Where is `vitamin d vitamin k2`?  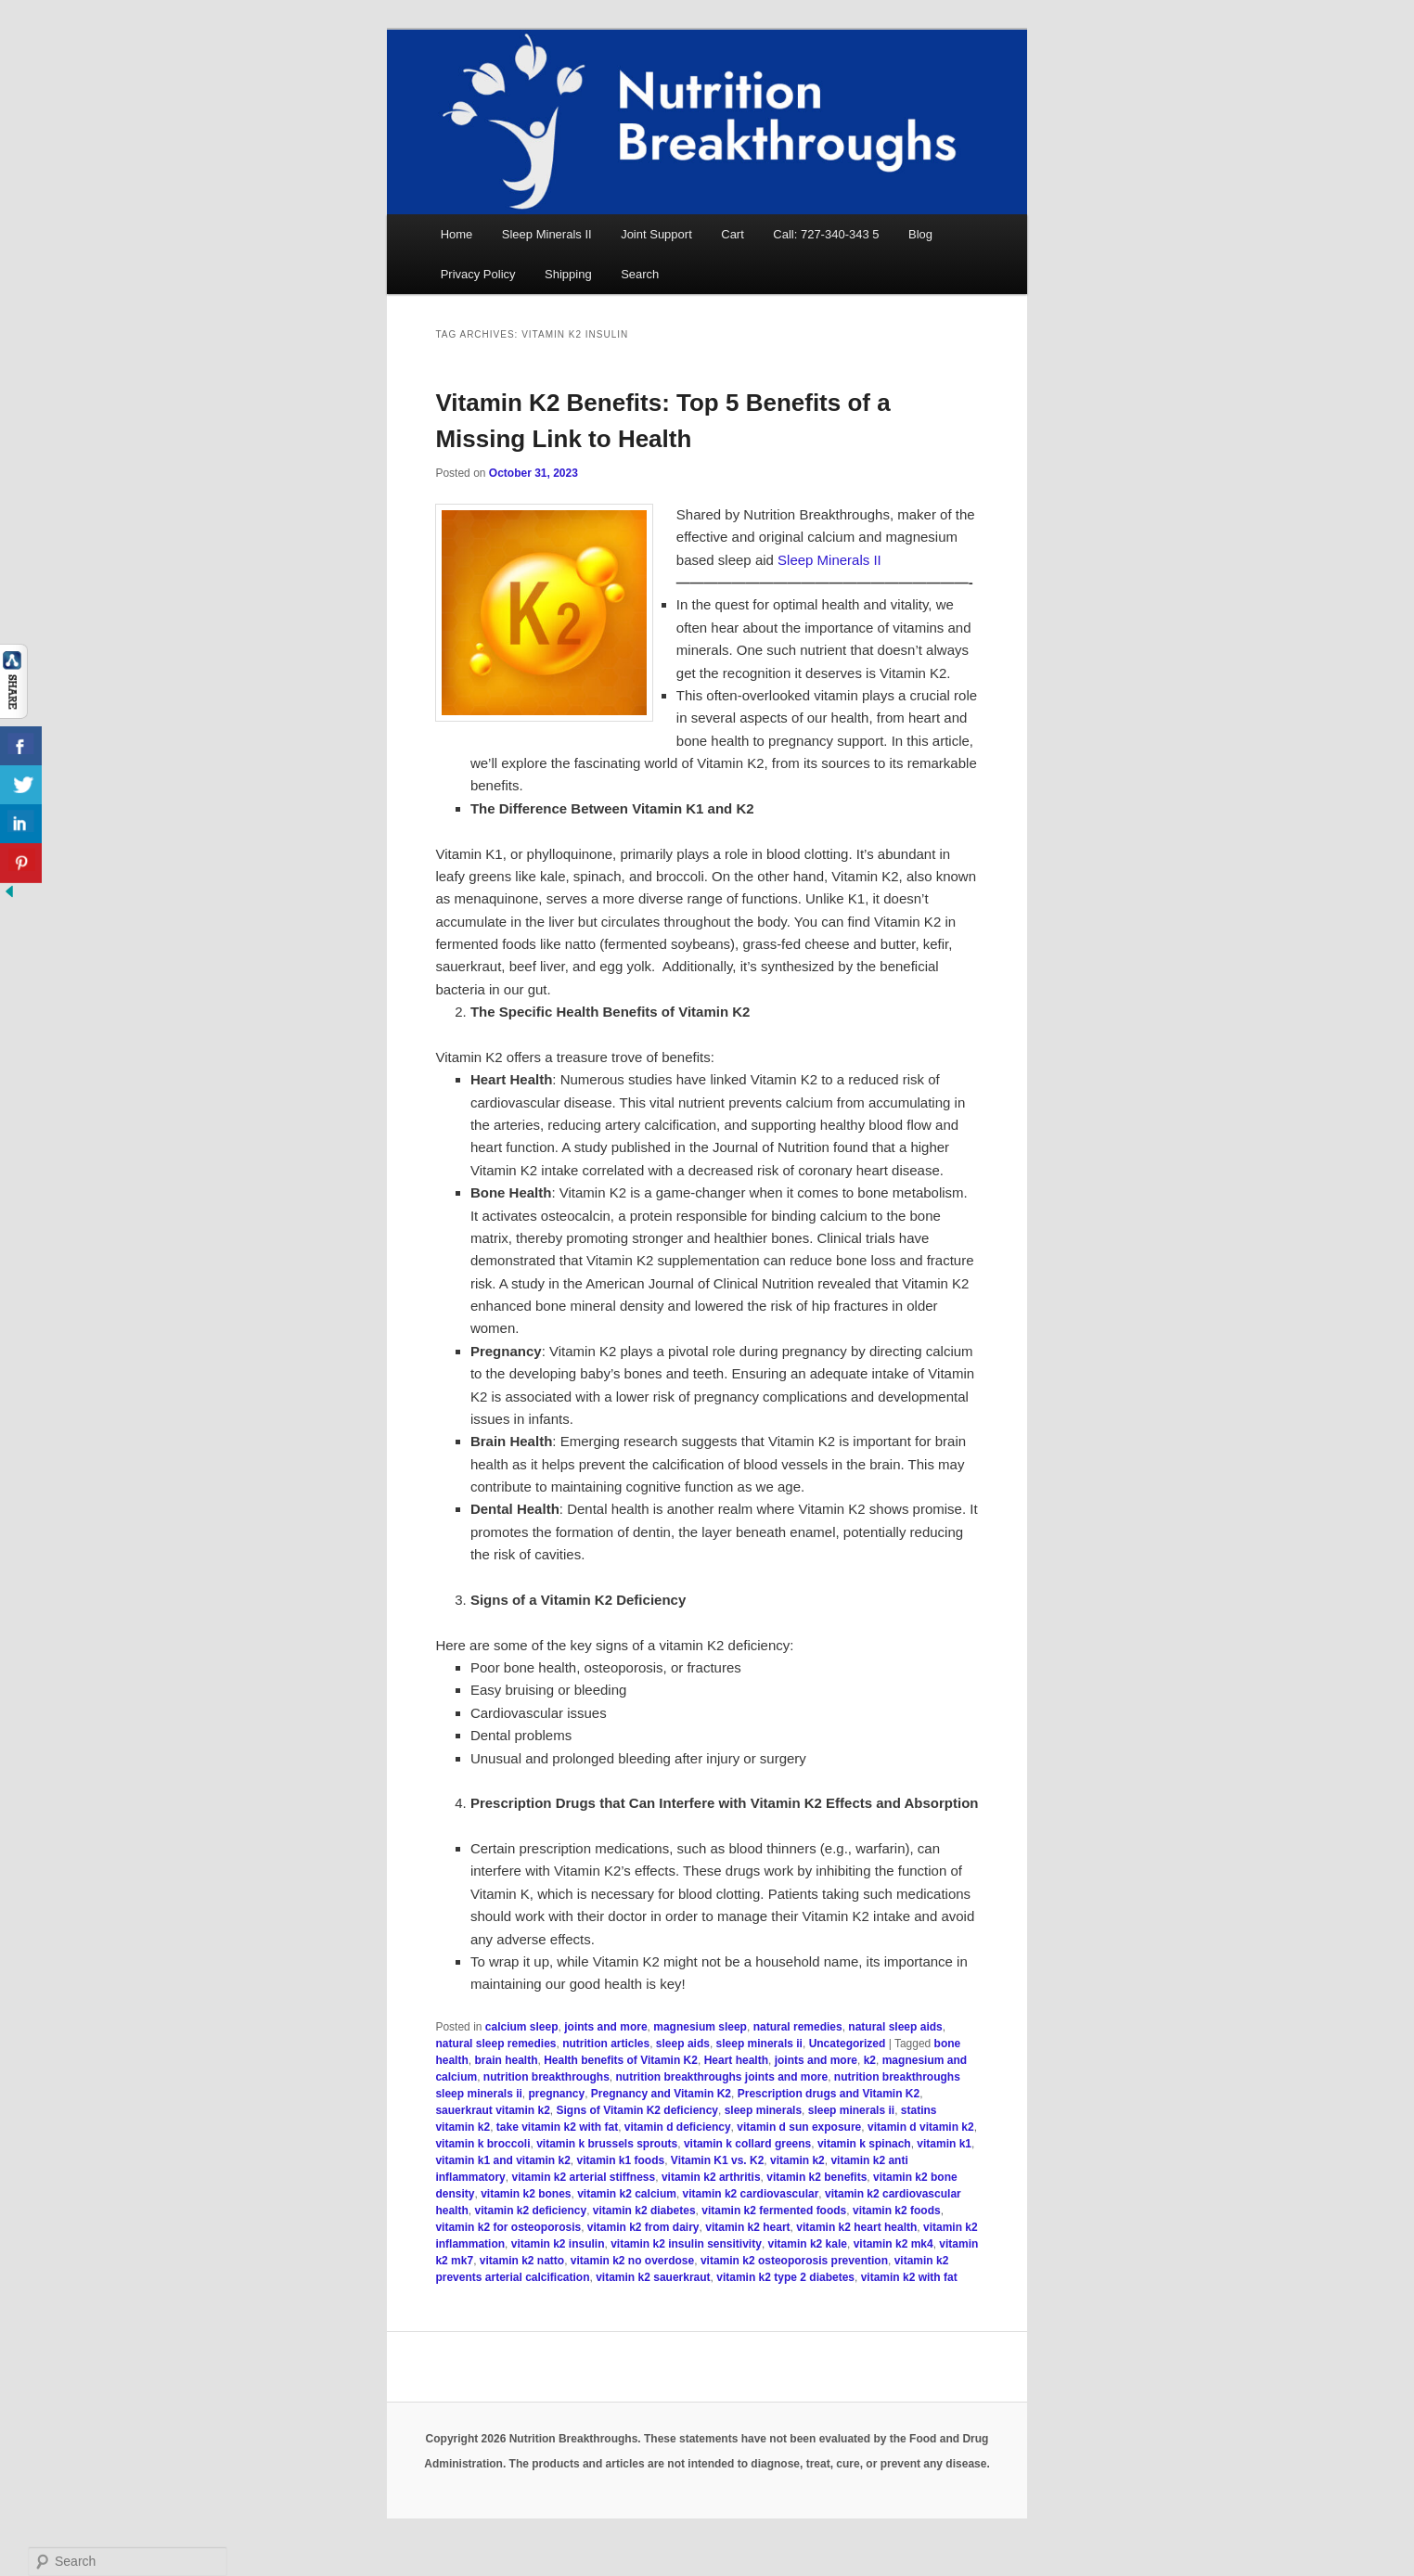
vitamin d vitamin k2 is located at coordinates (921, 2127).